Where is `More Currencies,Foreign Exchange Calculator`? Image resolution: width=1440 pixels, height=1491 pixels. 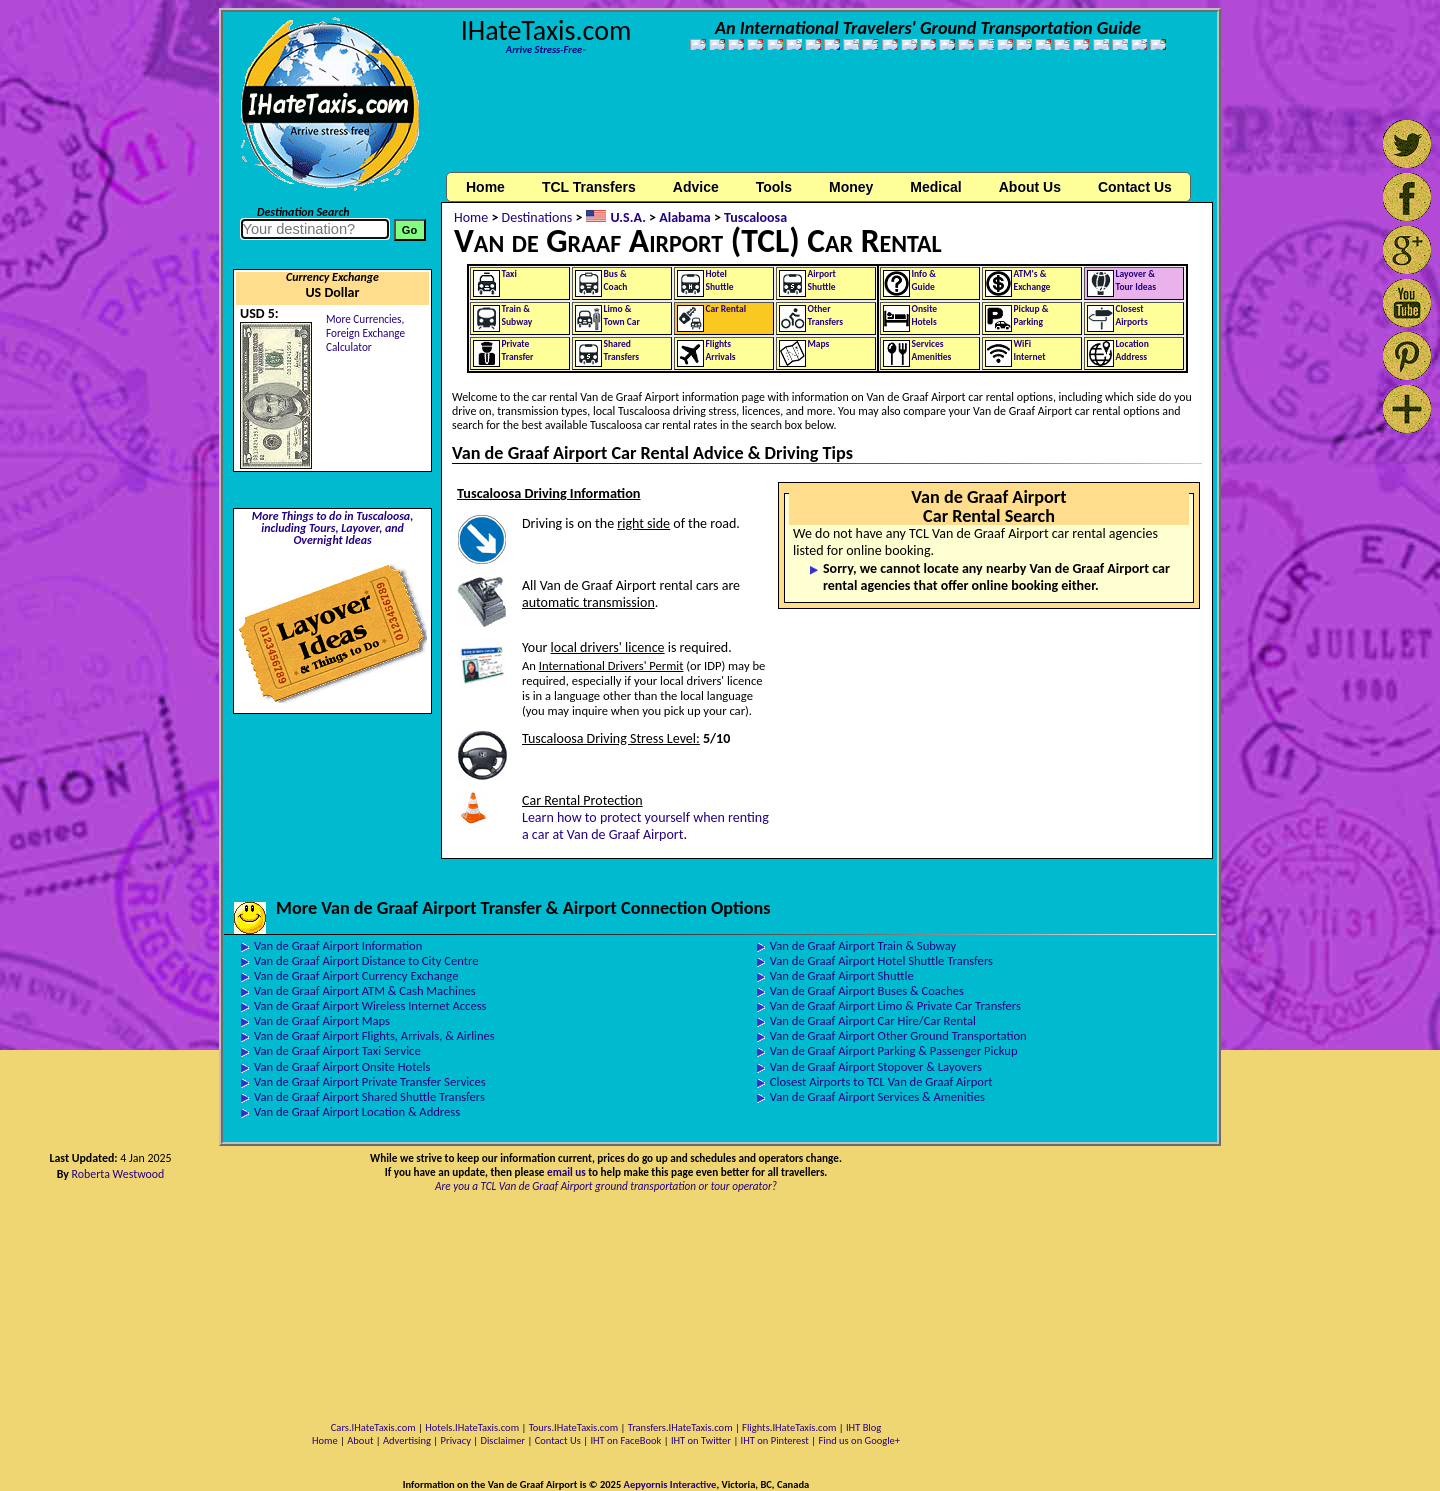
More Currencies,Foreign Exchange Calculator is located at coordinates (365, 333).